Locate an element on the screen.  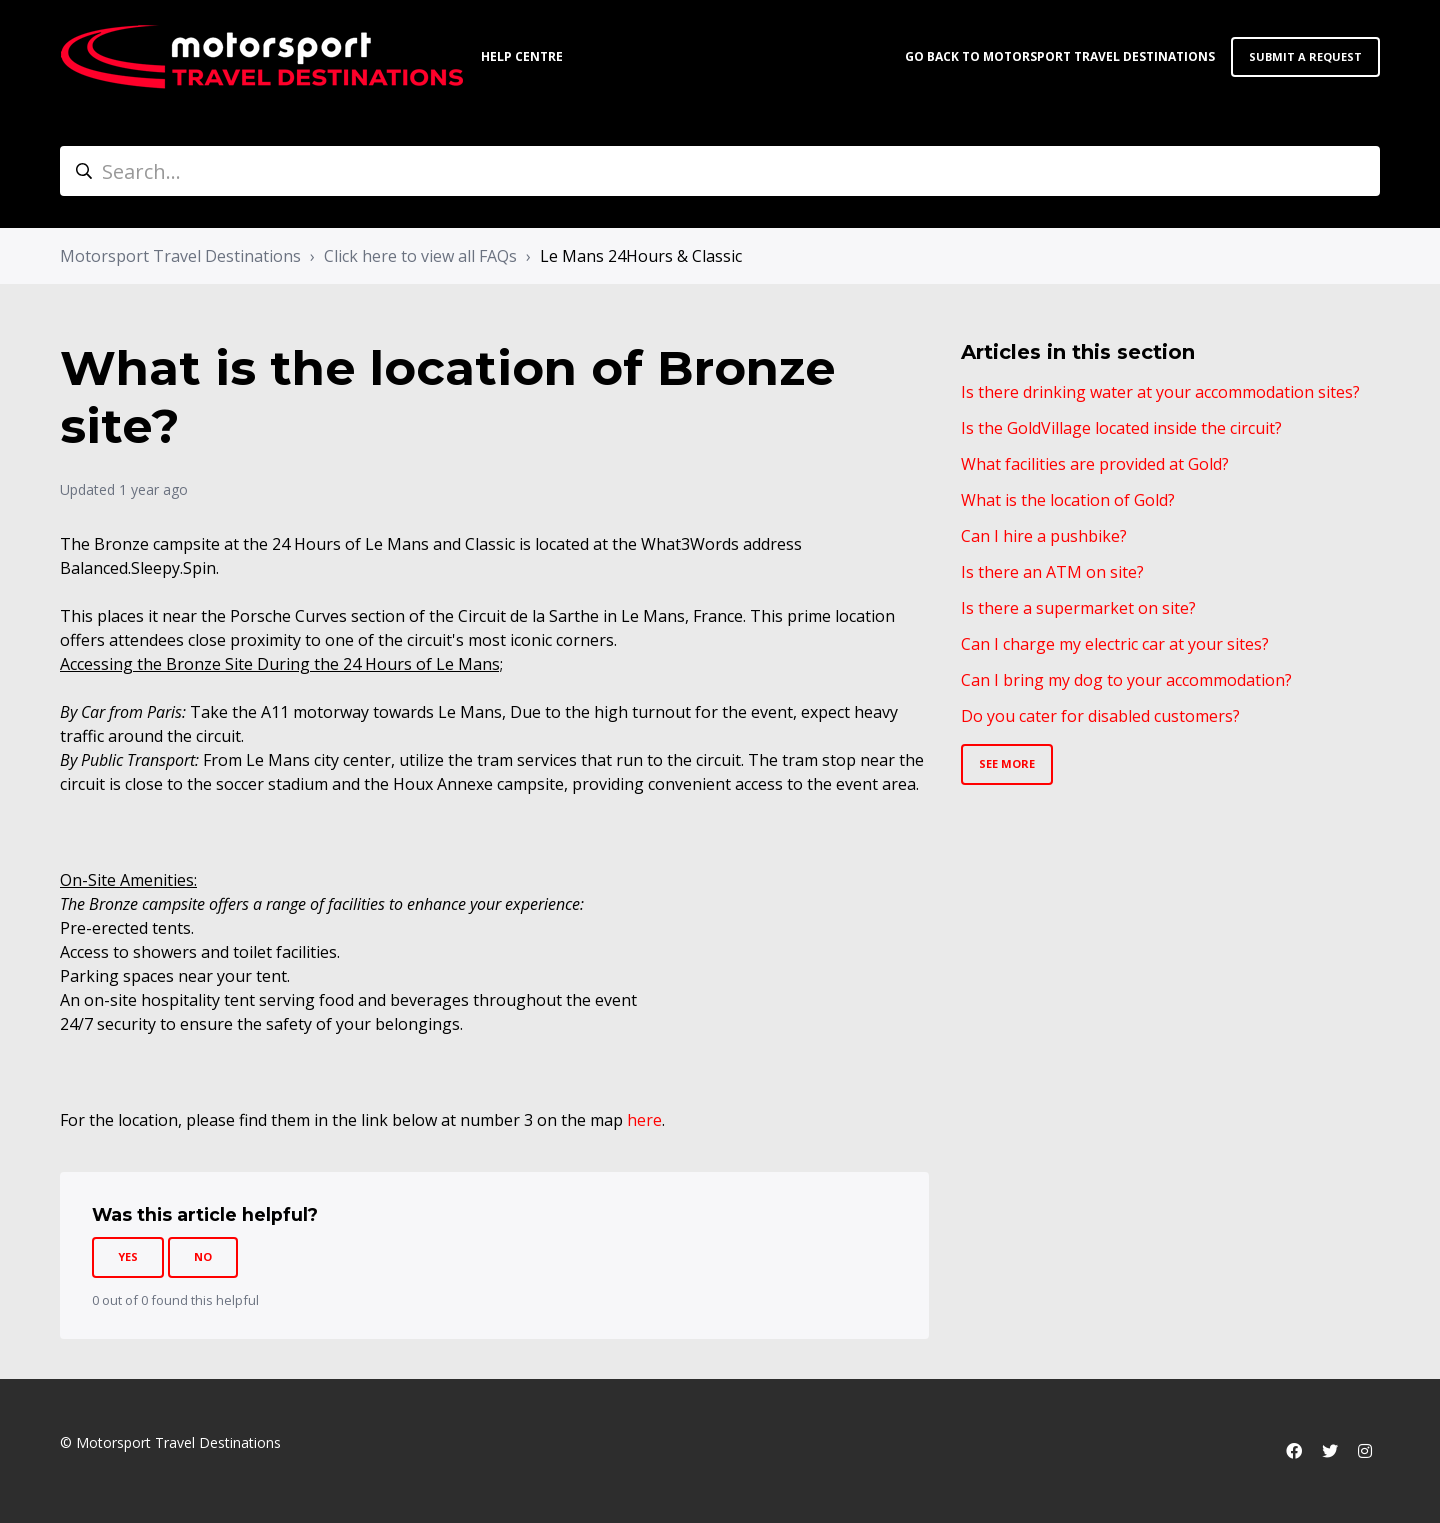
Click here to view all FAQs is located at coordinates (420, 256).